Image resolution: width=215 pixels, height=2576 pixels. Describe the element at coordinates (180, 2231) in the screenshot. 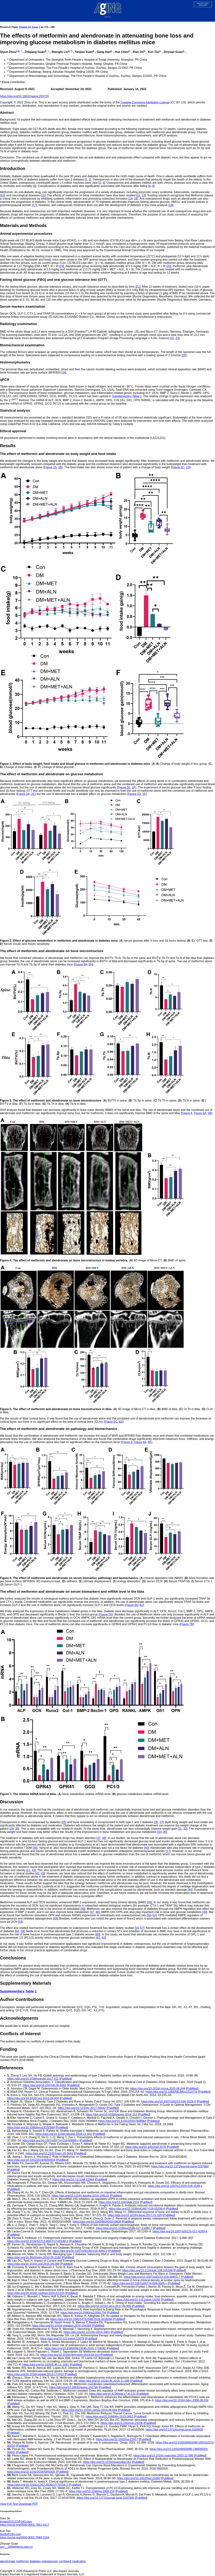

I see `https://doi.org/10.1007/s00125-017-4269-4` at that location.